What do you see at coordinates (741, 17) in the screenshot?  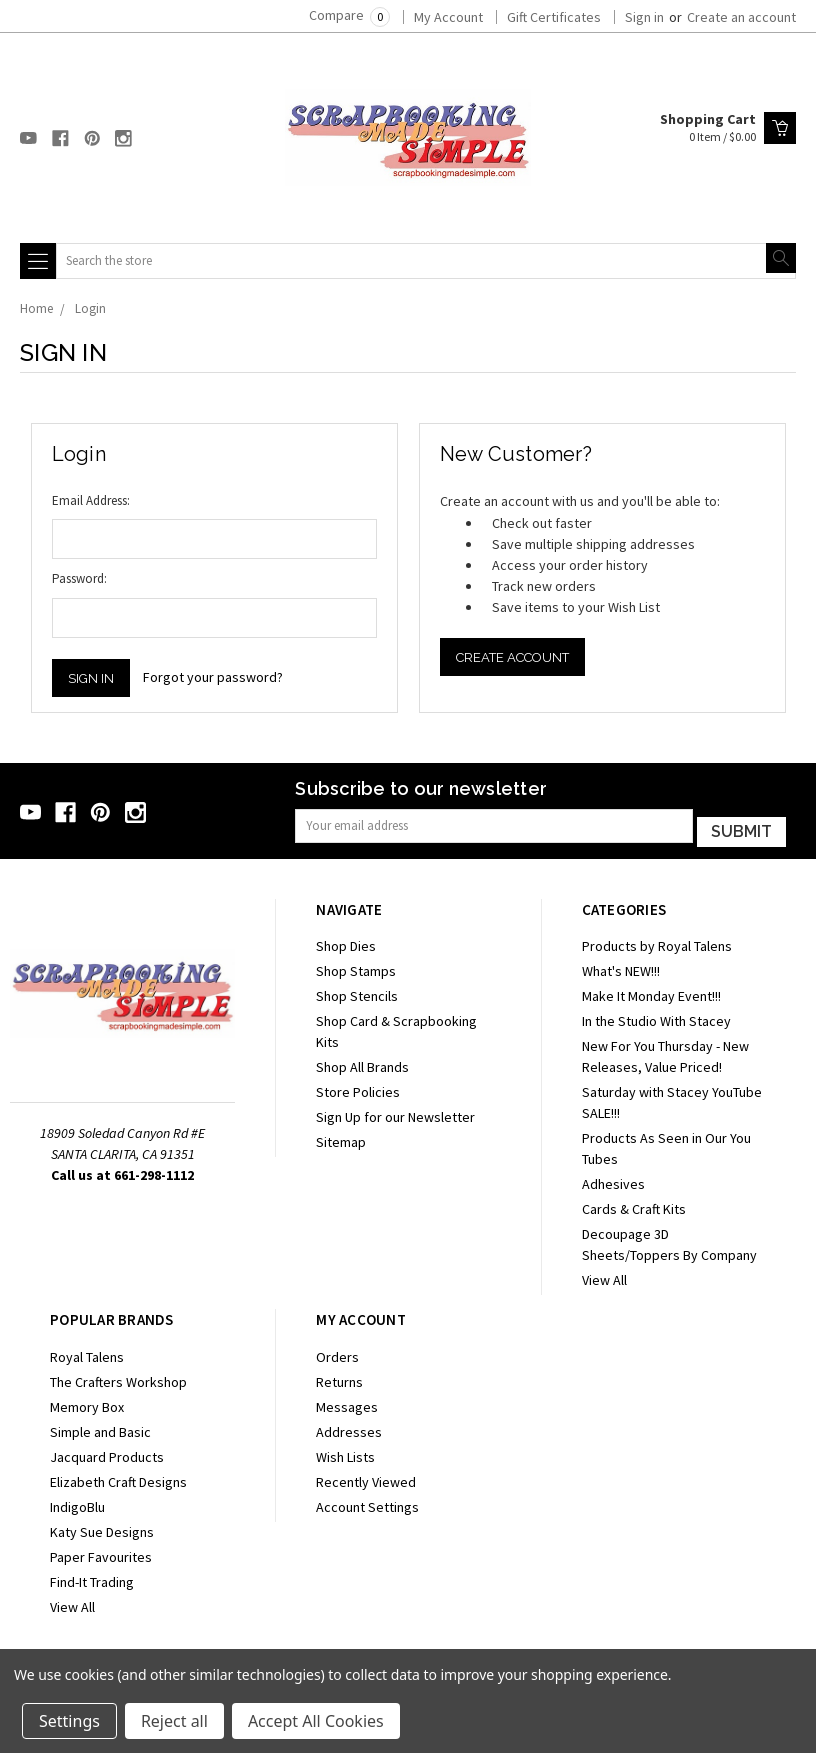 I see `Create an account` at bounding box center [741, 17].